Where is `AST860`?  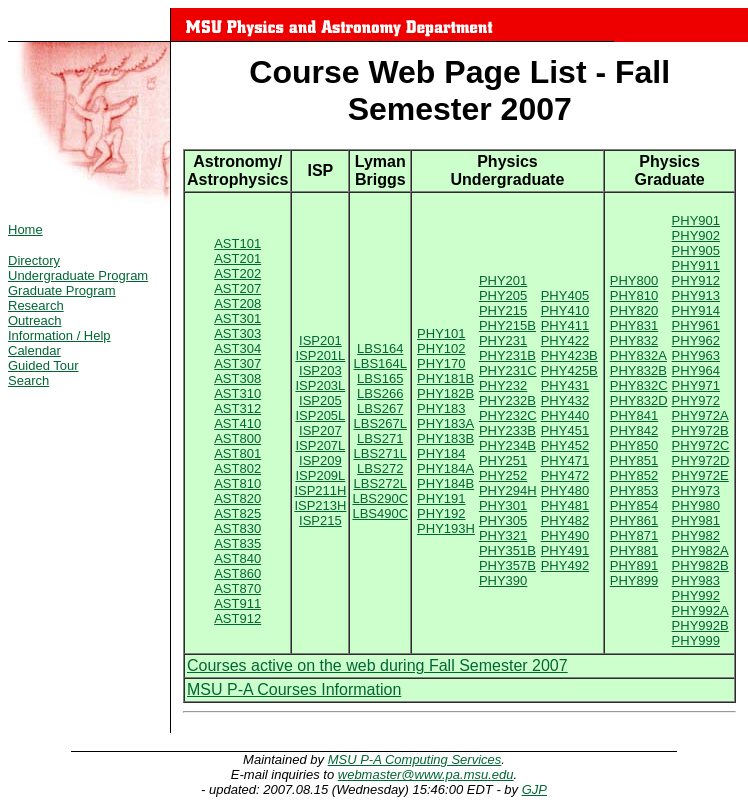 AST860 is located at coordinates (237, 573).